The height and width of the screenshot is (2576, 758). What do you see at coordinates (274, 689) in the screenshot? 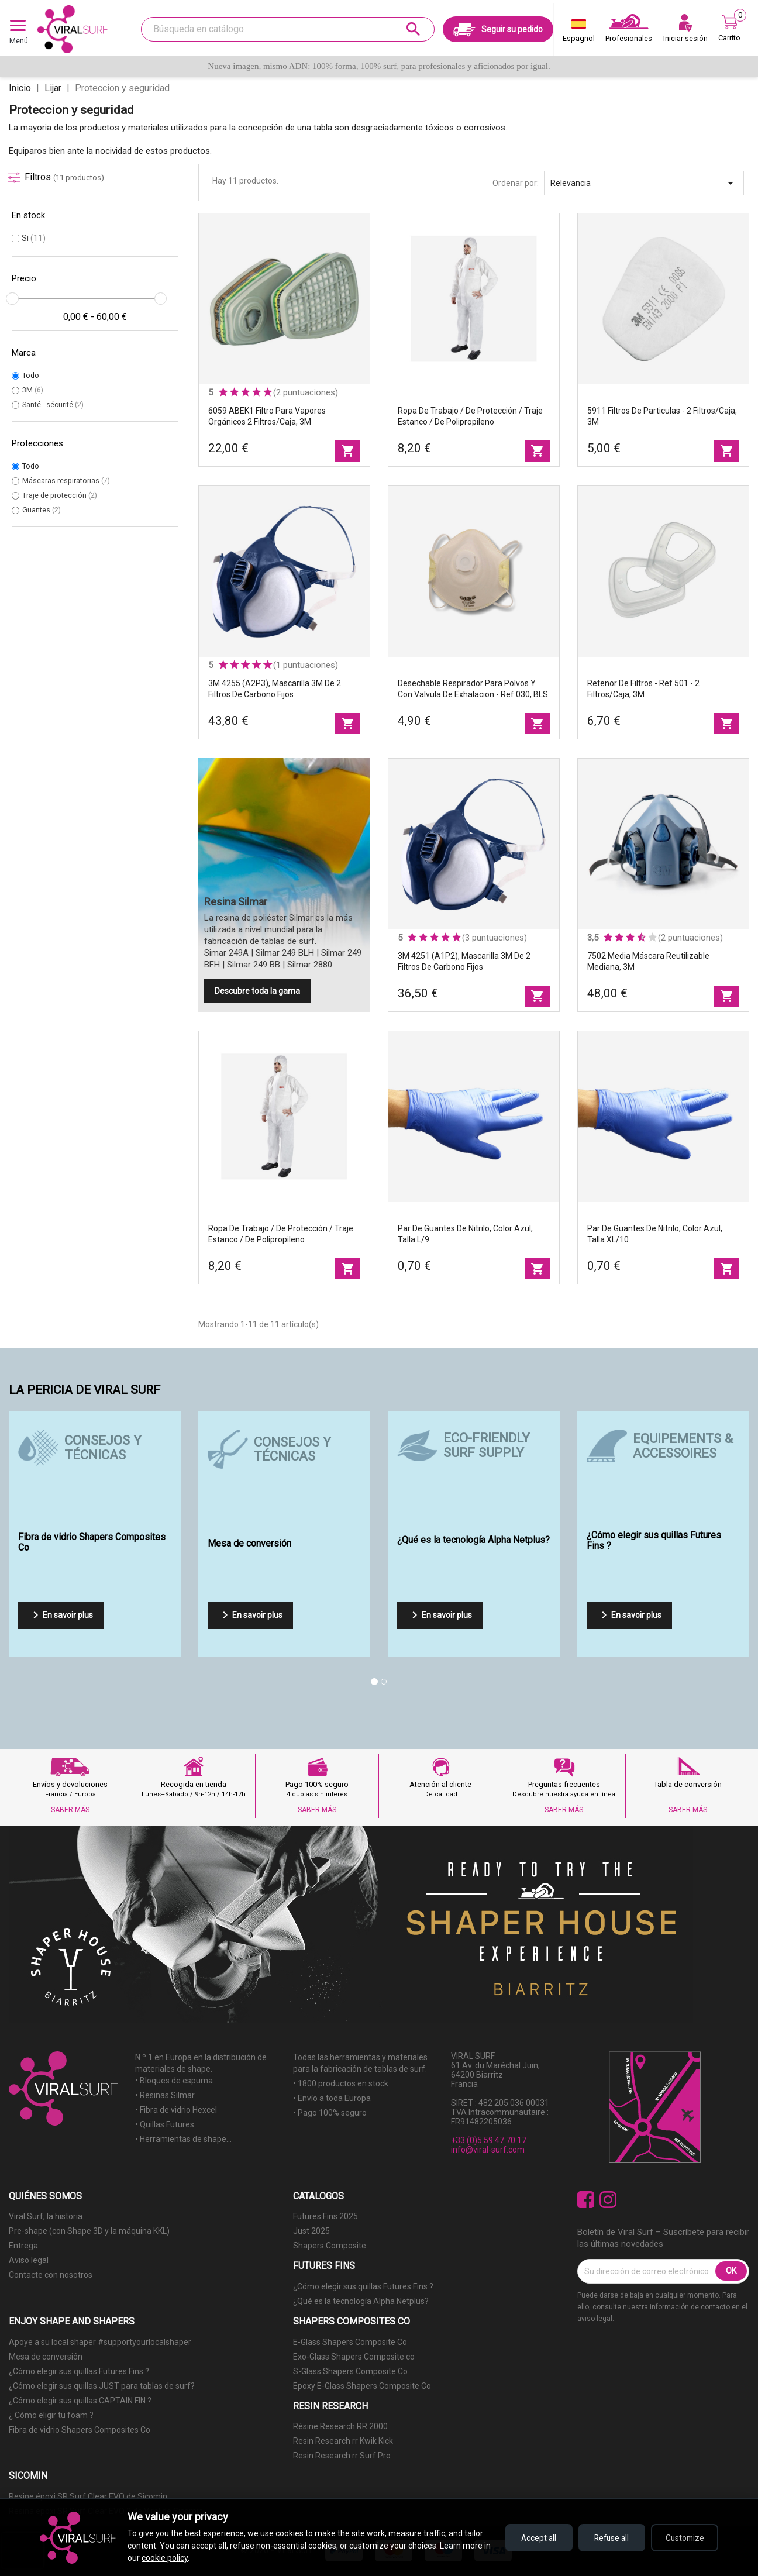
I see `3M 4255 (A2P3), mascarilla 3M de 2 filtros de carbono fijos` at bounding box center [274, 689].